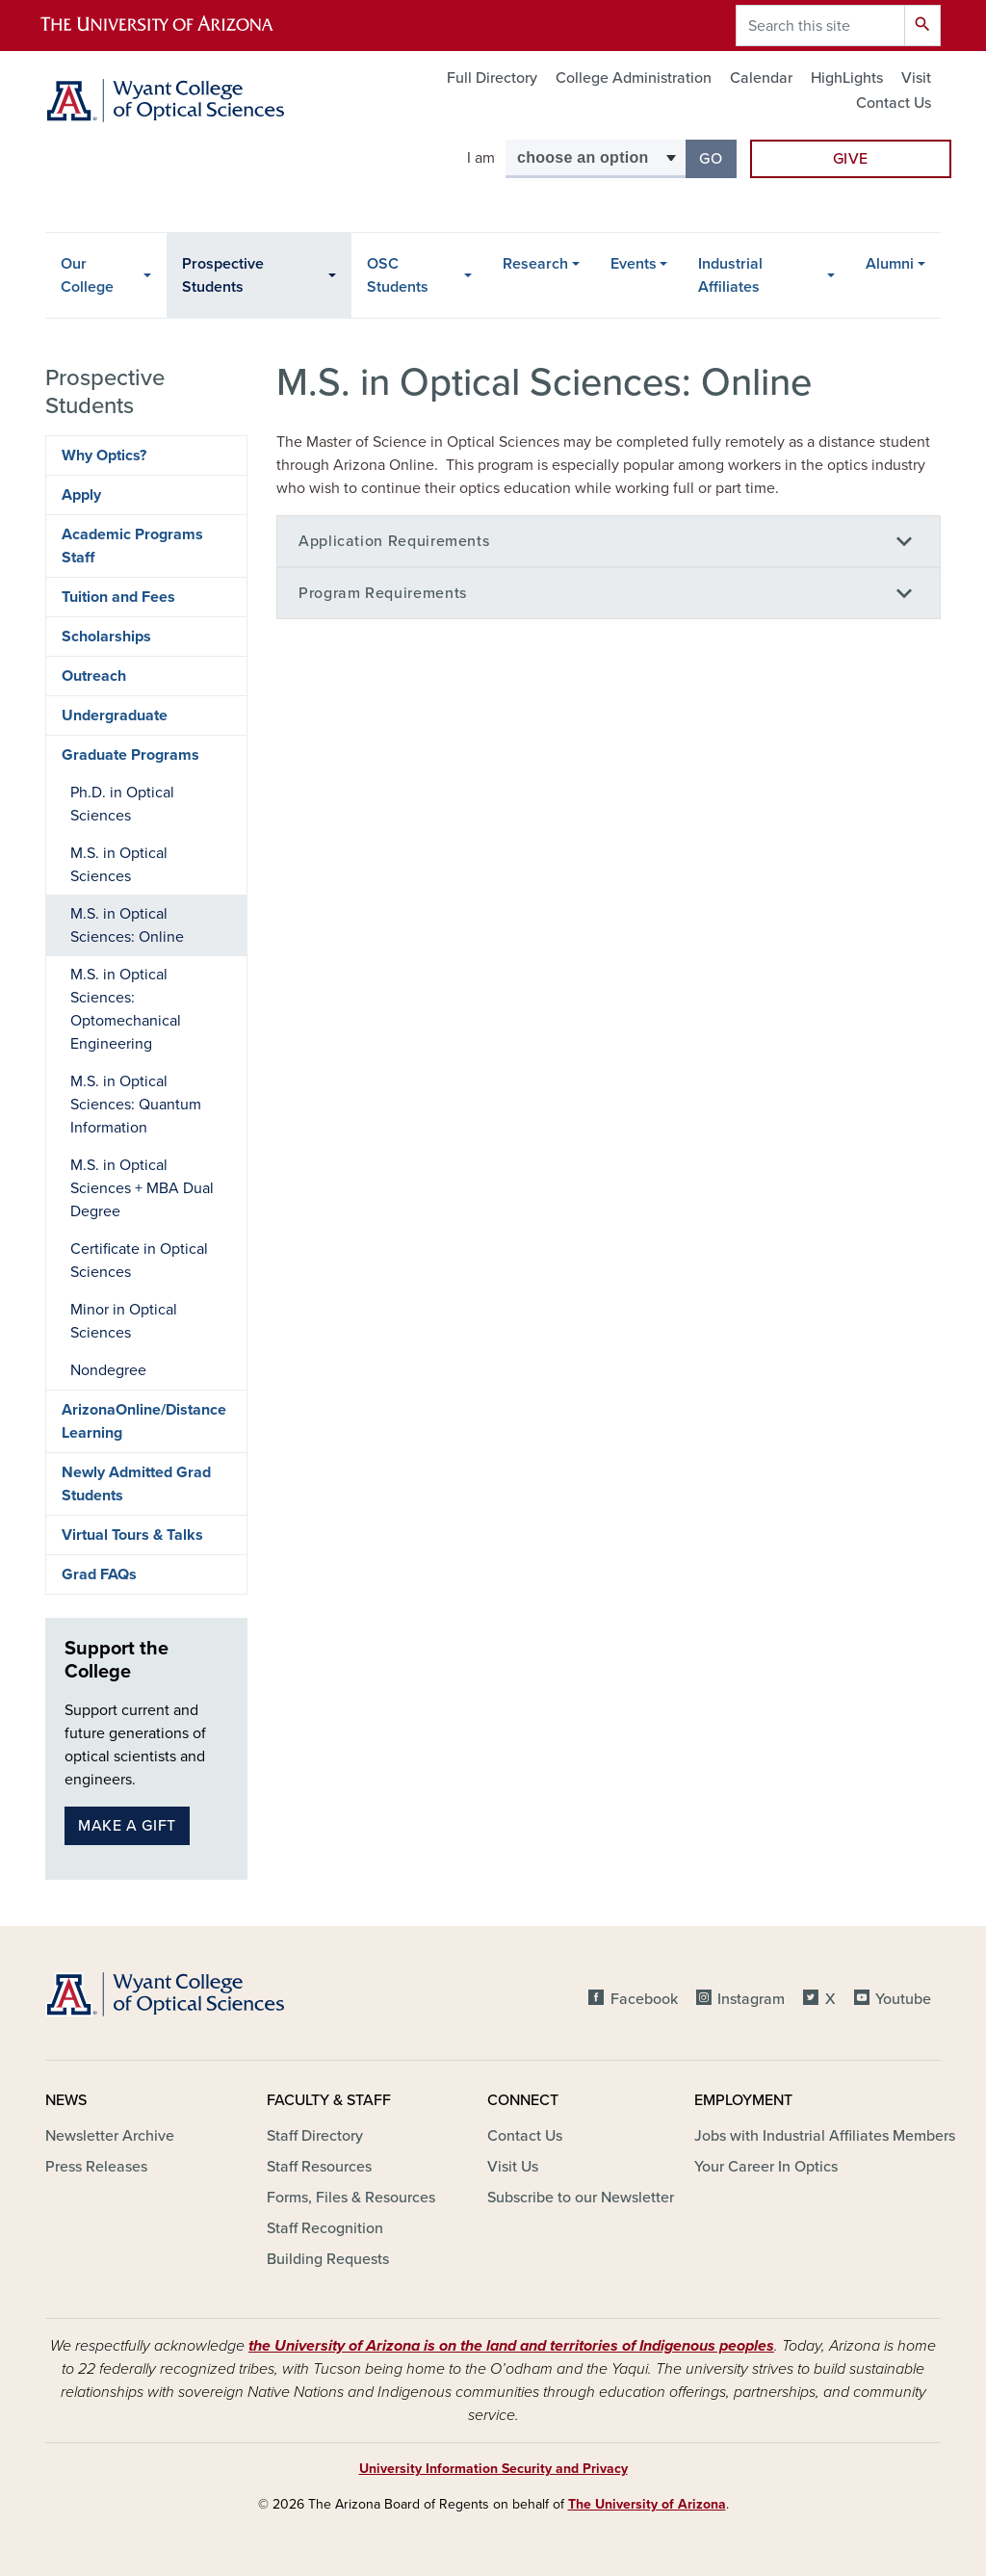 The image size is (986, 2576). Describe the element at coordinates (633, 263) in the screenshot. I see `Events` at that location.